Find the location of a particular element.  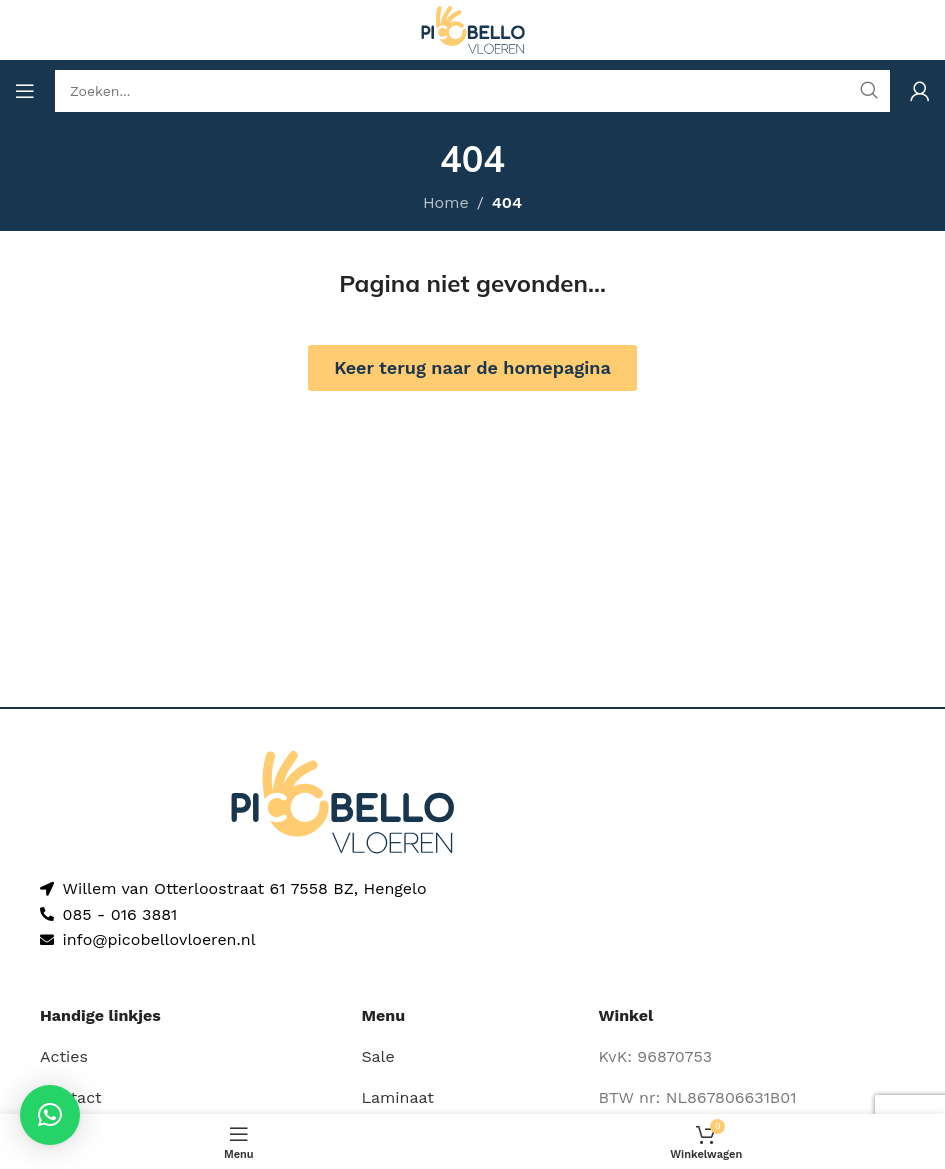

[Site logo] is located at coordinates (473, 28).